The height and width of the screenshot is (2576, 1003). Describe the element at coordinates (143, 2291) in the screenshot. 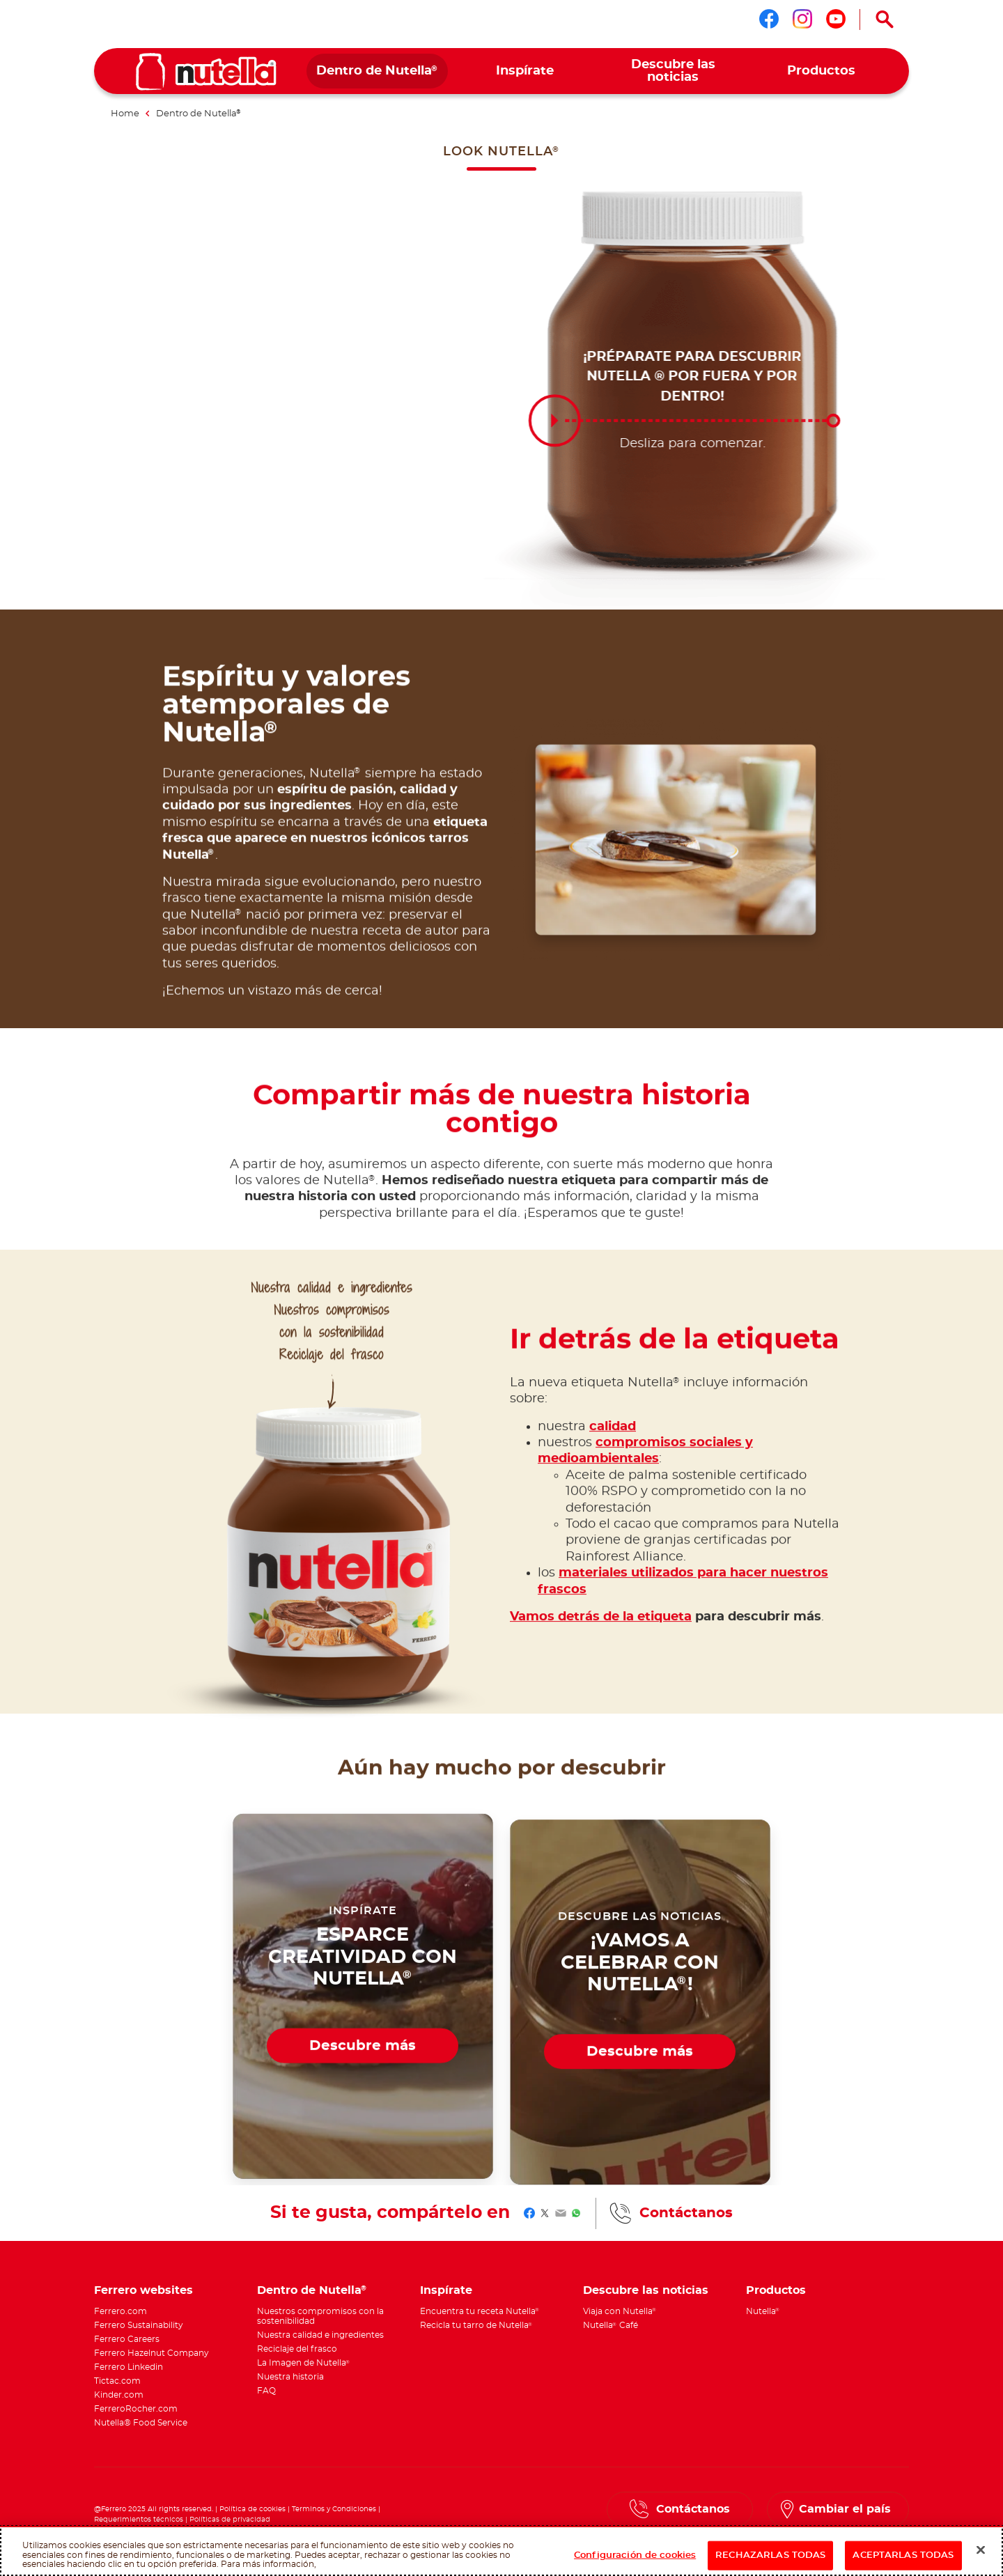

I see `Ferrero websites` at that location.